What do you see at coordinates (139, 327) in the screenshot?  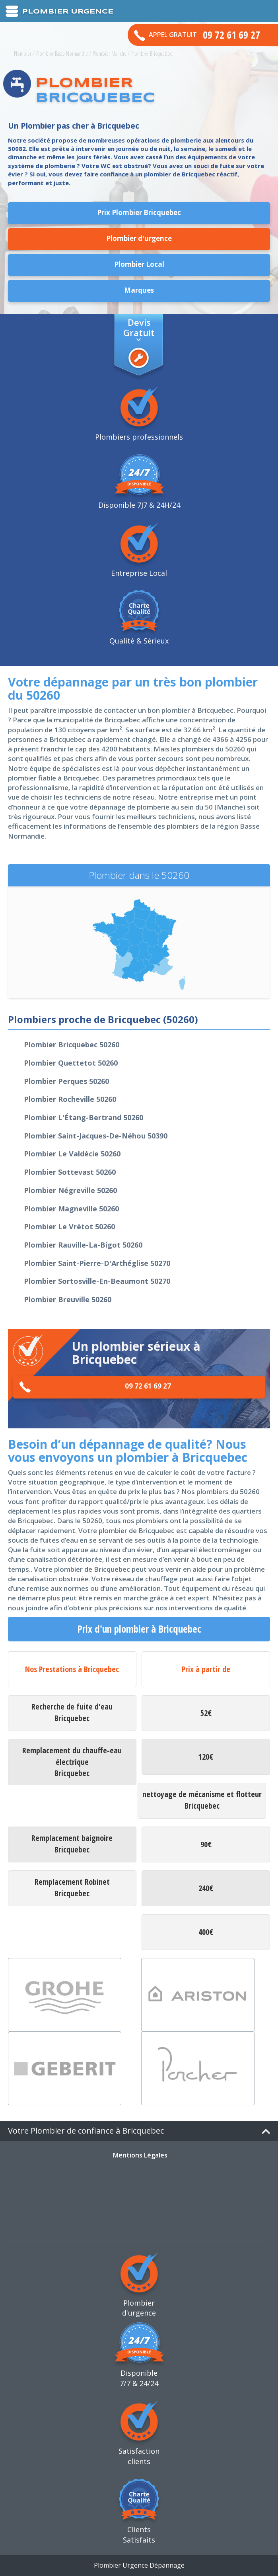 I see `Devis Gratuit` at bounding box center [139, 327].